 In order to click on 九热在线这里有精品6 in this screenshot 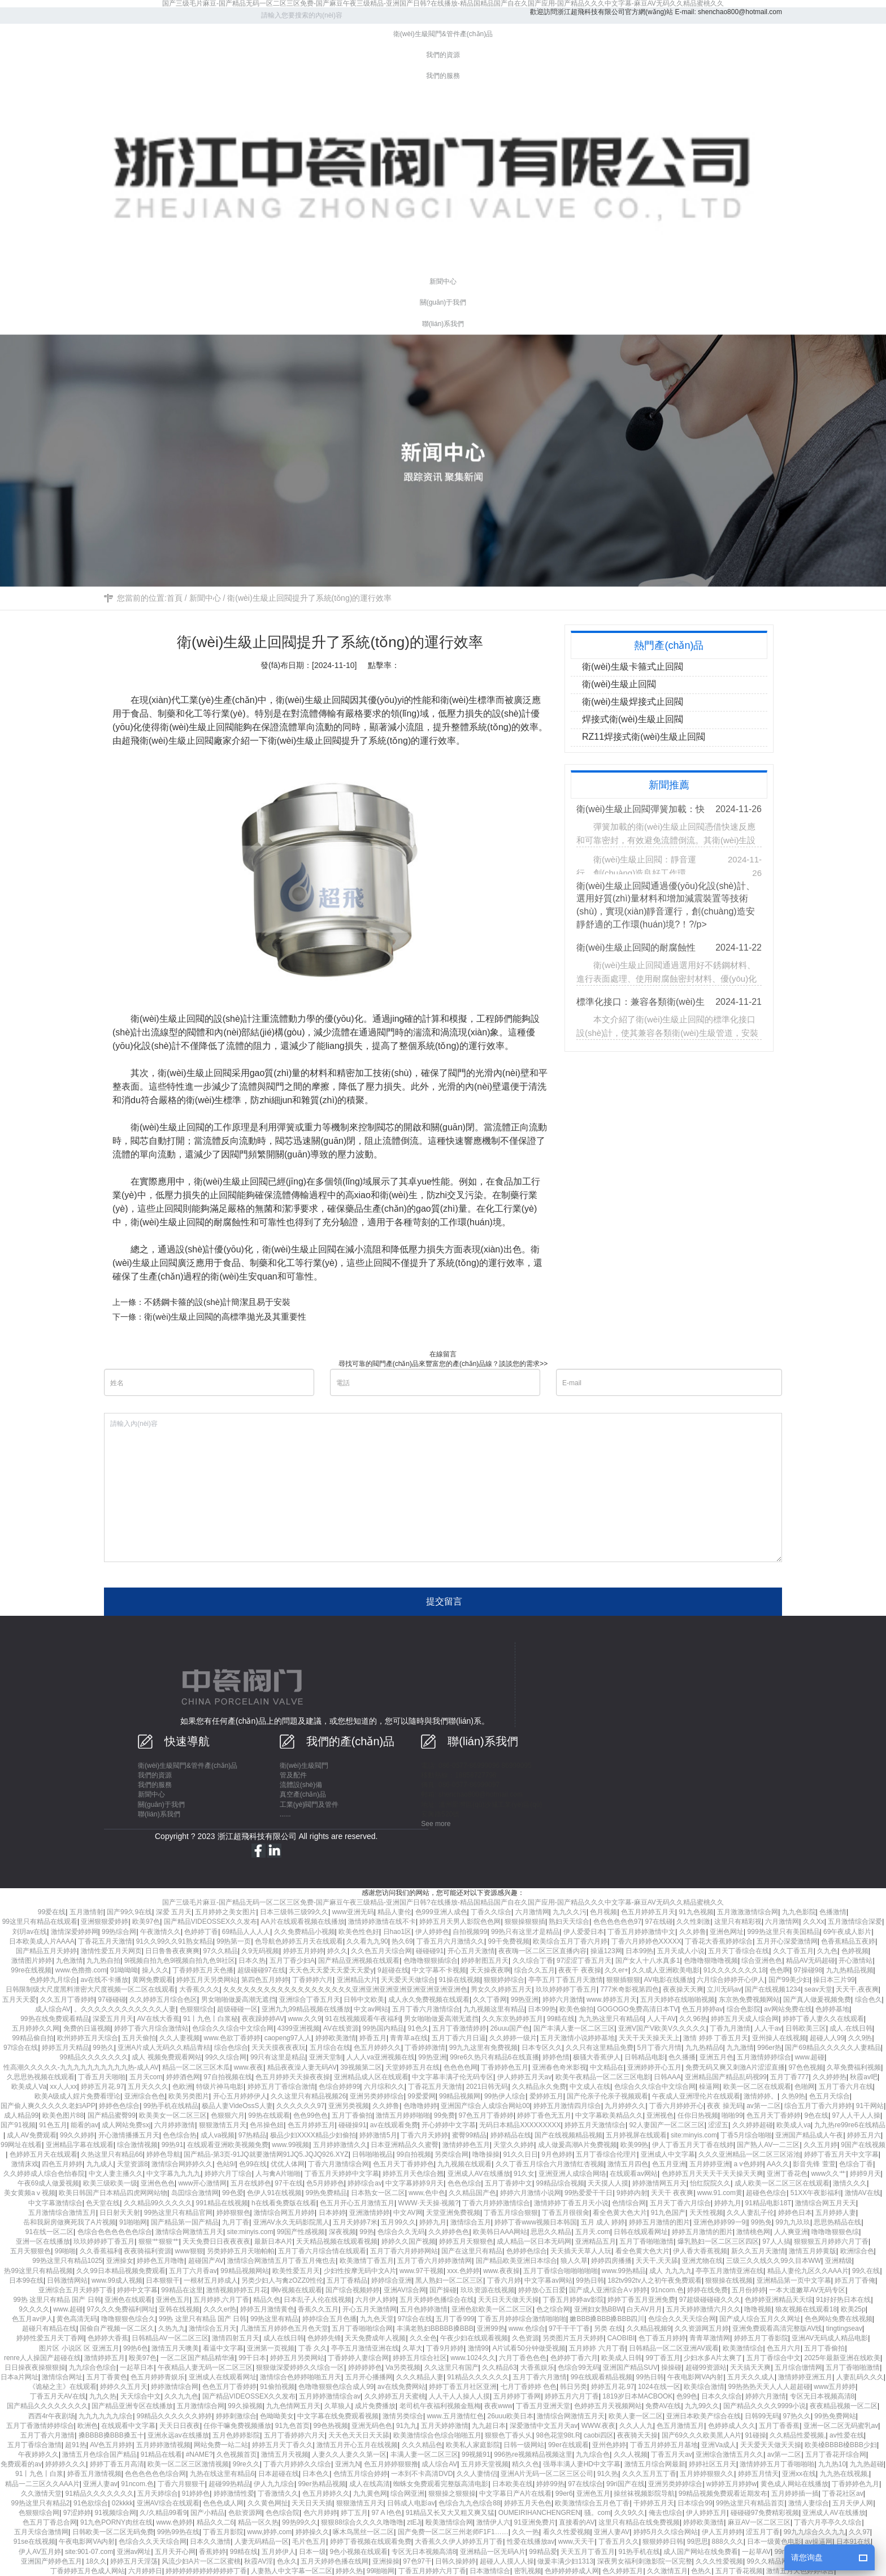, I will do `click(222, 2474)`.